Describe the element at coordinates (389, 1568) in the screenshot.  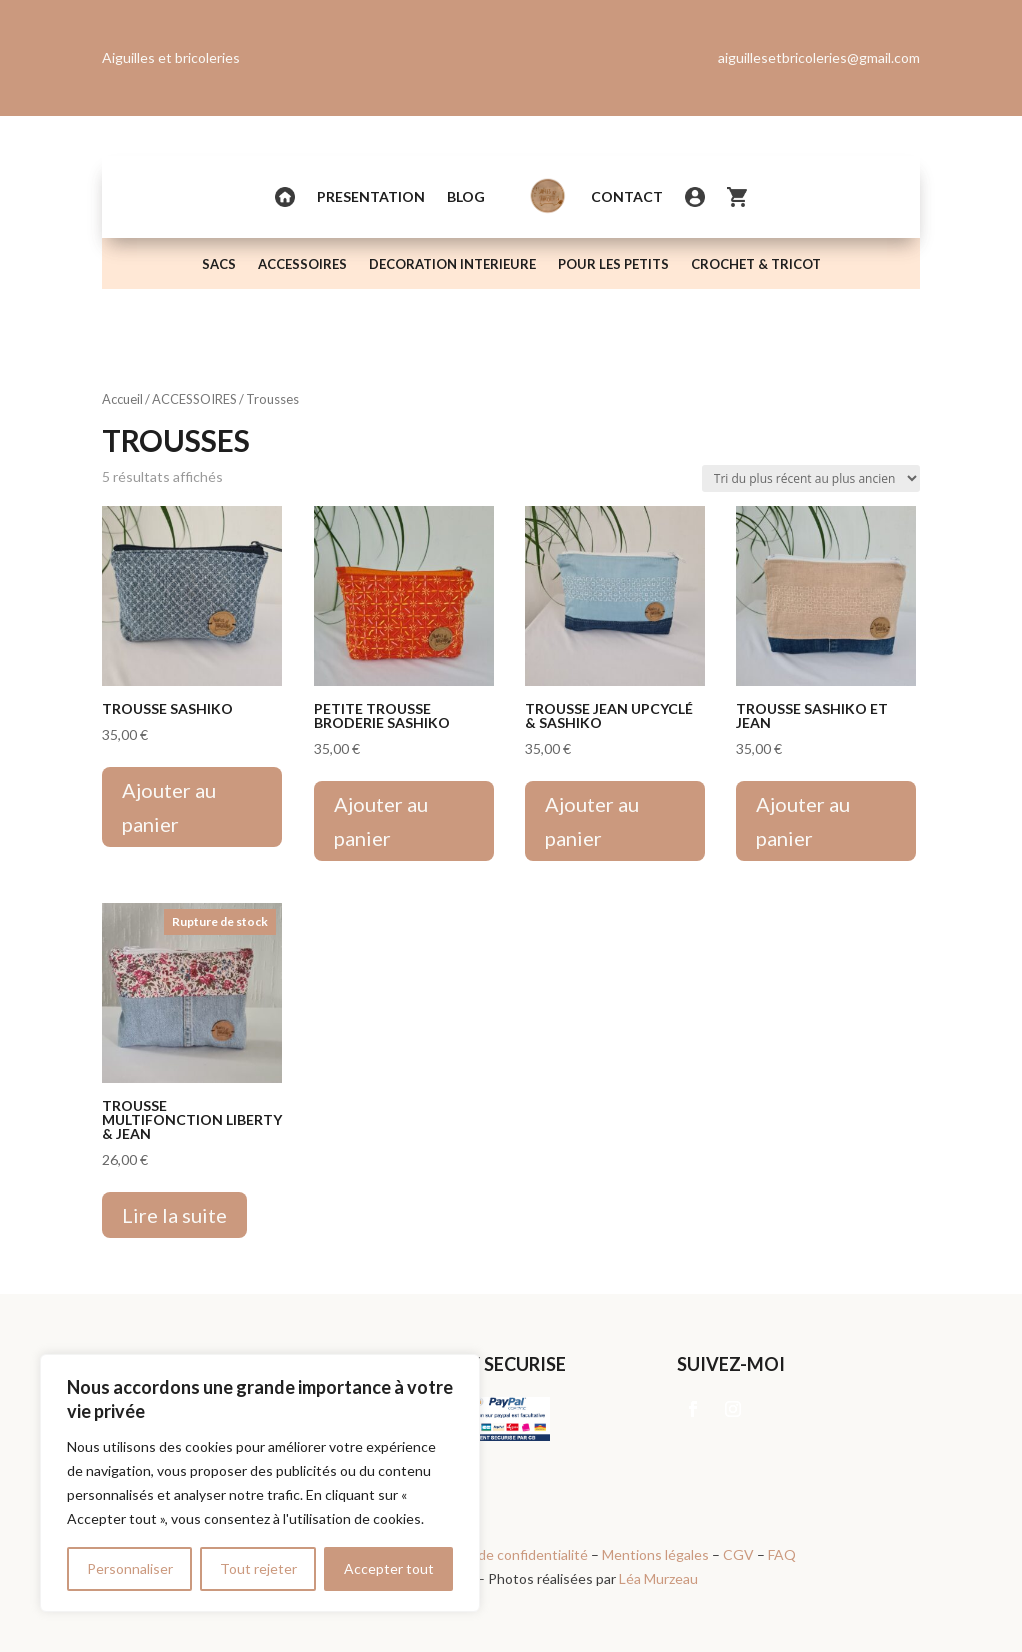
I see `Accepter tout` at that location.